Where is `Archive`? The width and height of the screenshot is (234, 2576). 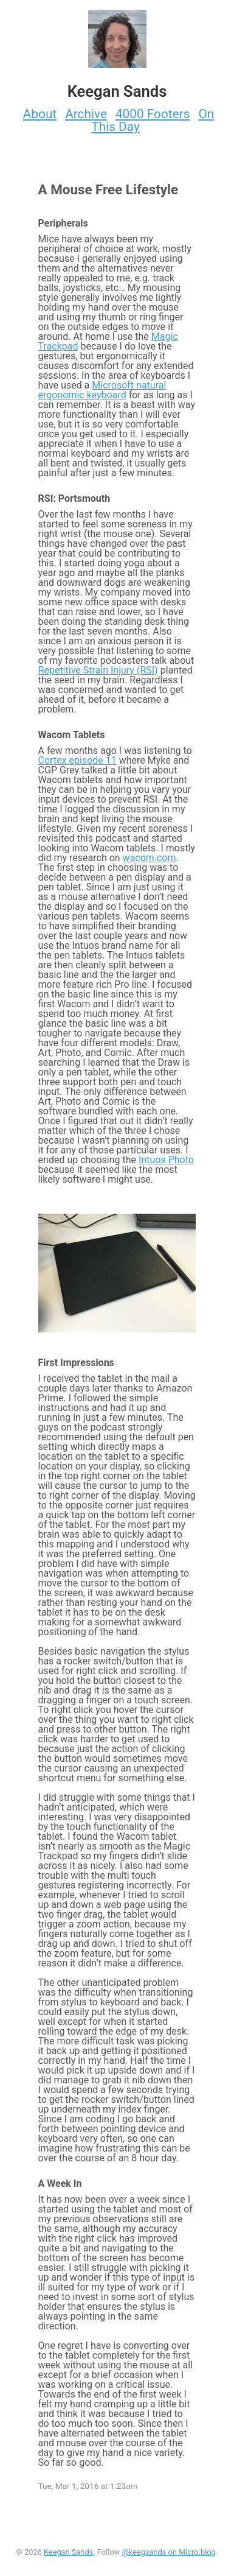
Archive is located at coordinates (86, 114).